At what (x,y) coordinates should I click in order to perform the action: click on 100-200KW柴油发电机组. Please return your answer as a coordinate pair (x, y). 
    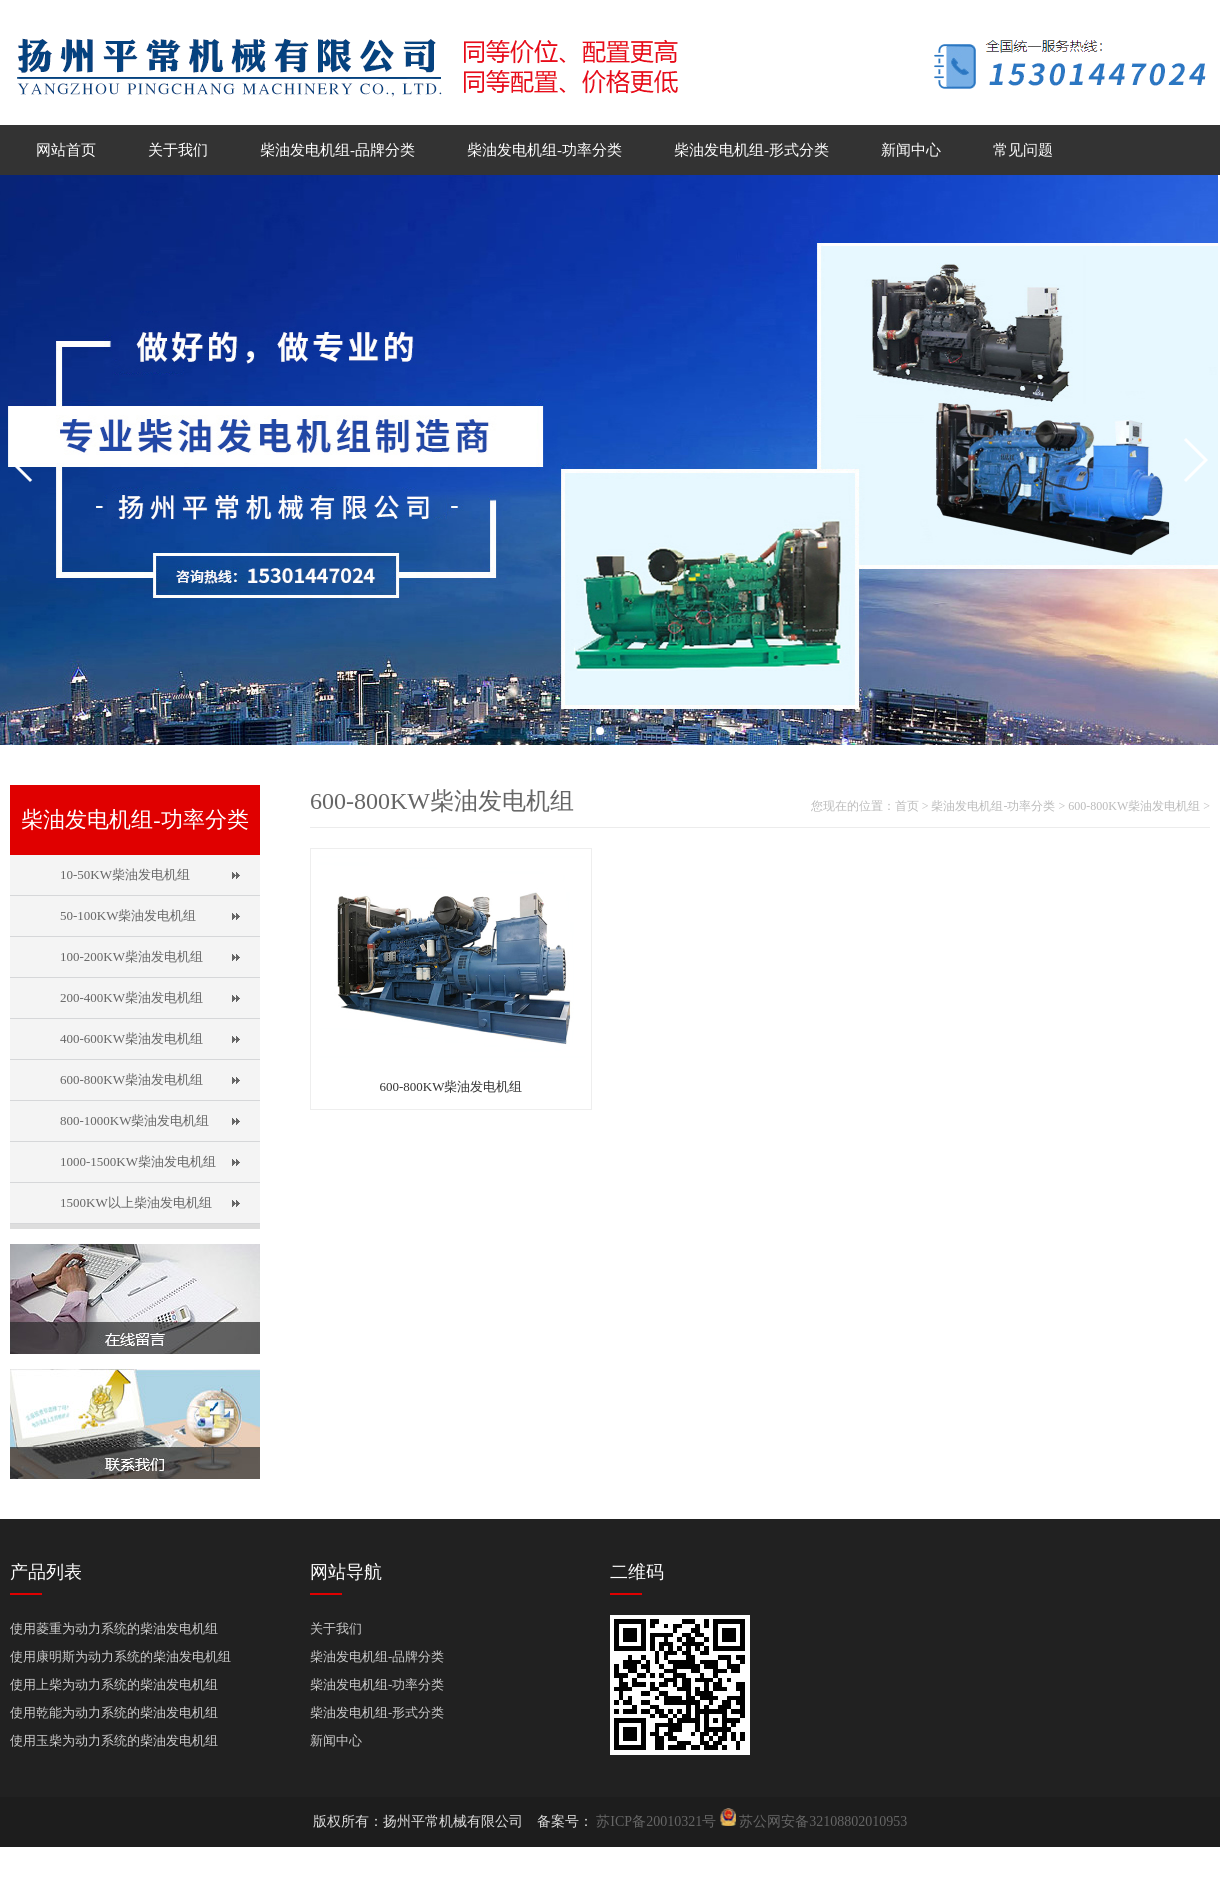
    Looking at the image, I should click on (131, 956).